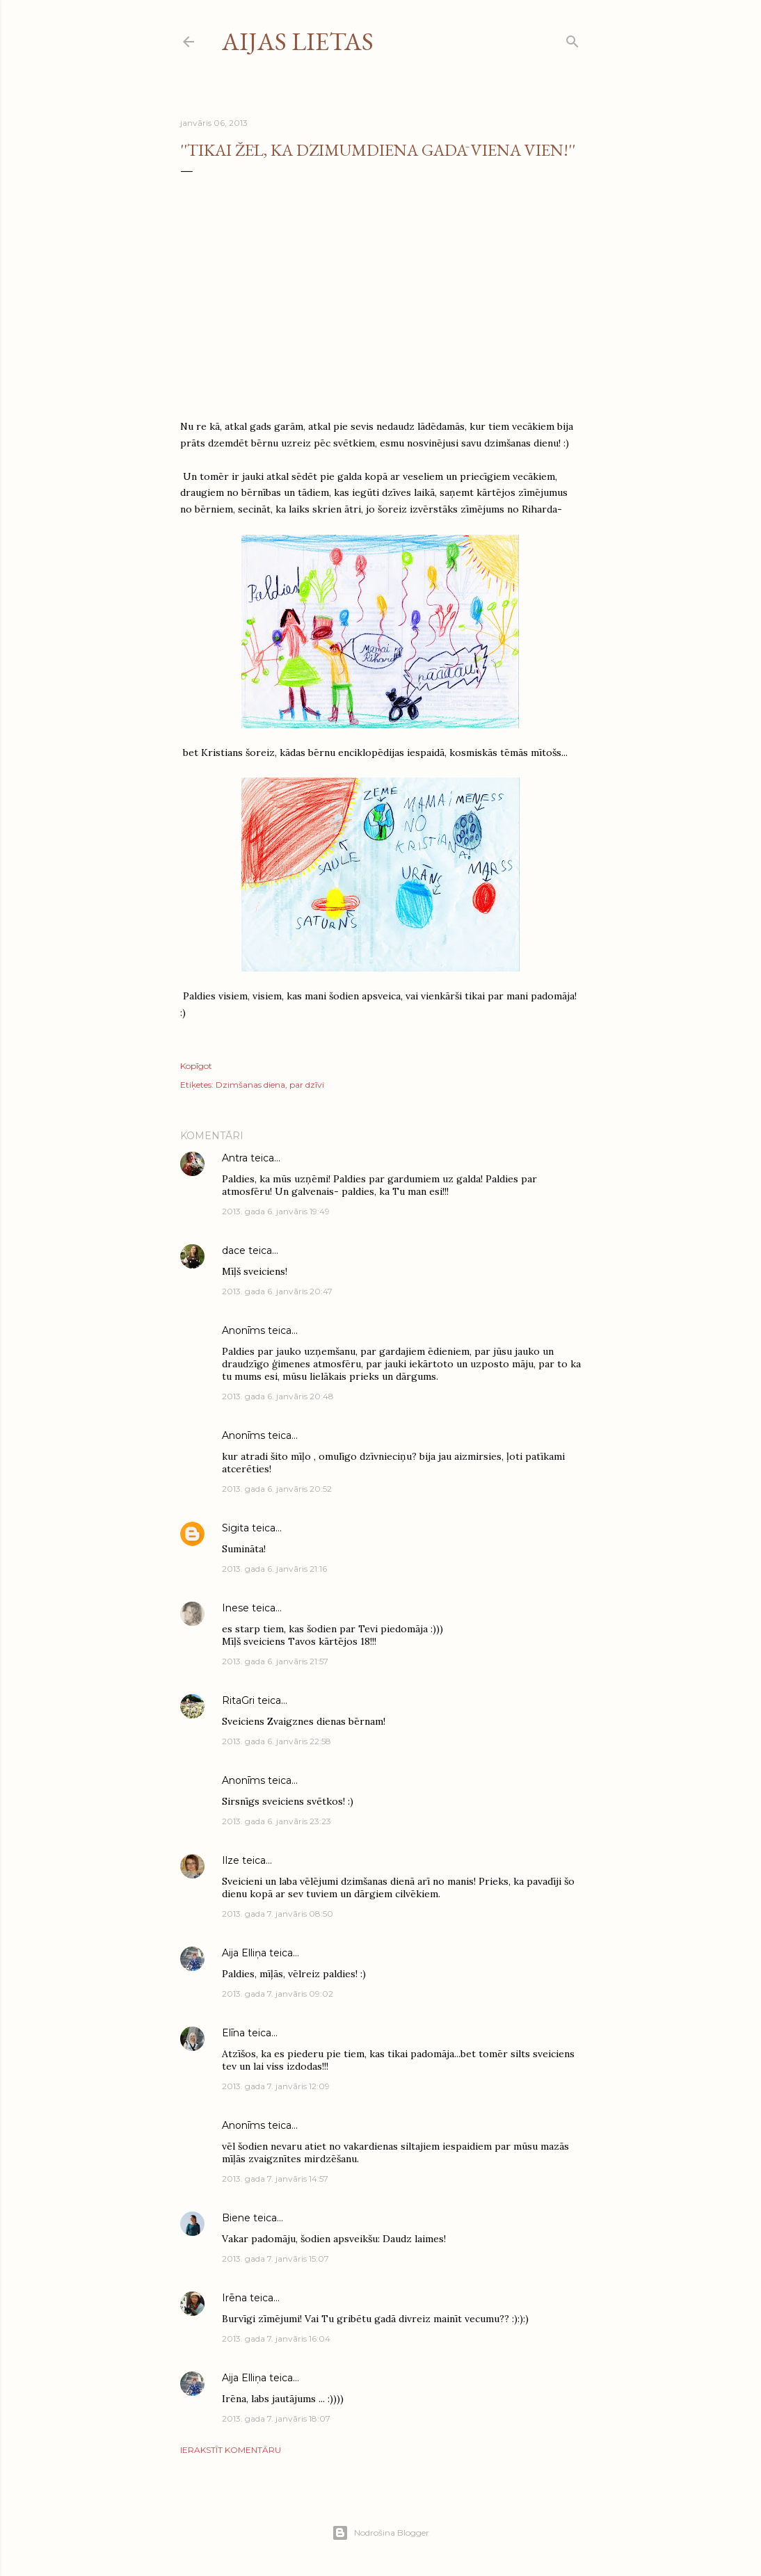  I want to click on 2013. gada 6. janvāris 22:58, so click(276, 1741).